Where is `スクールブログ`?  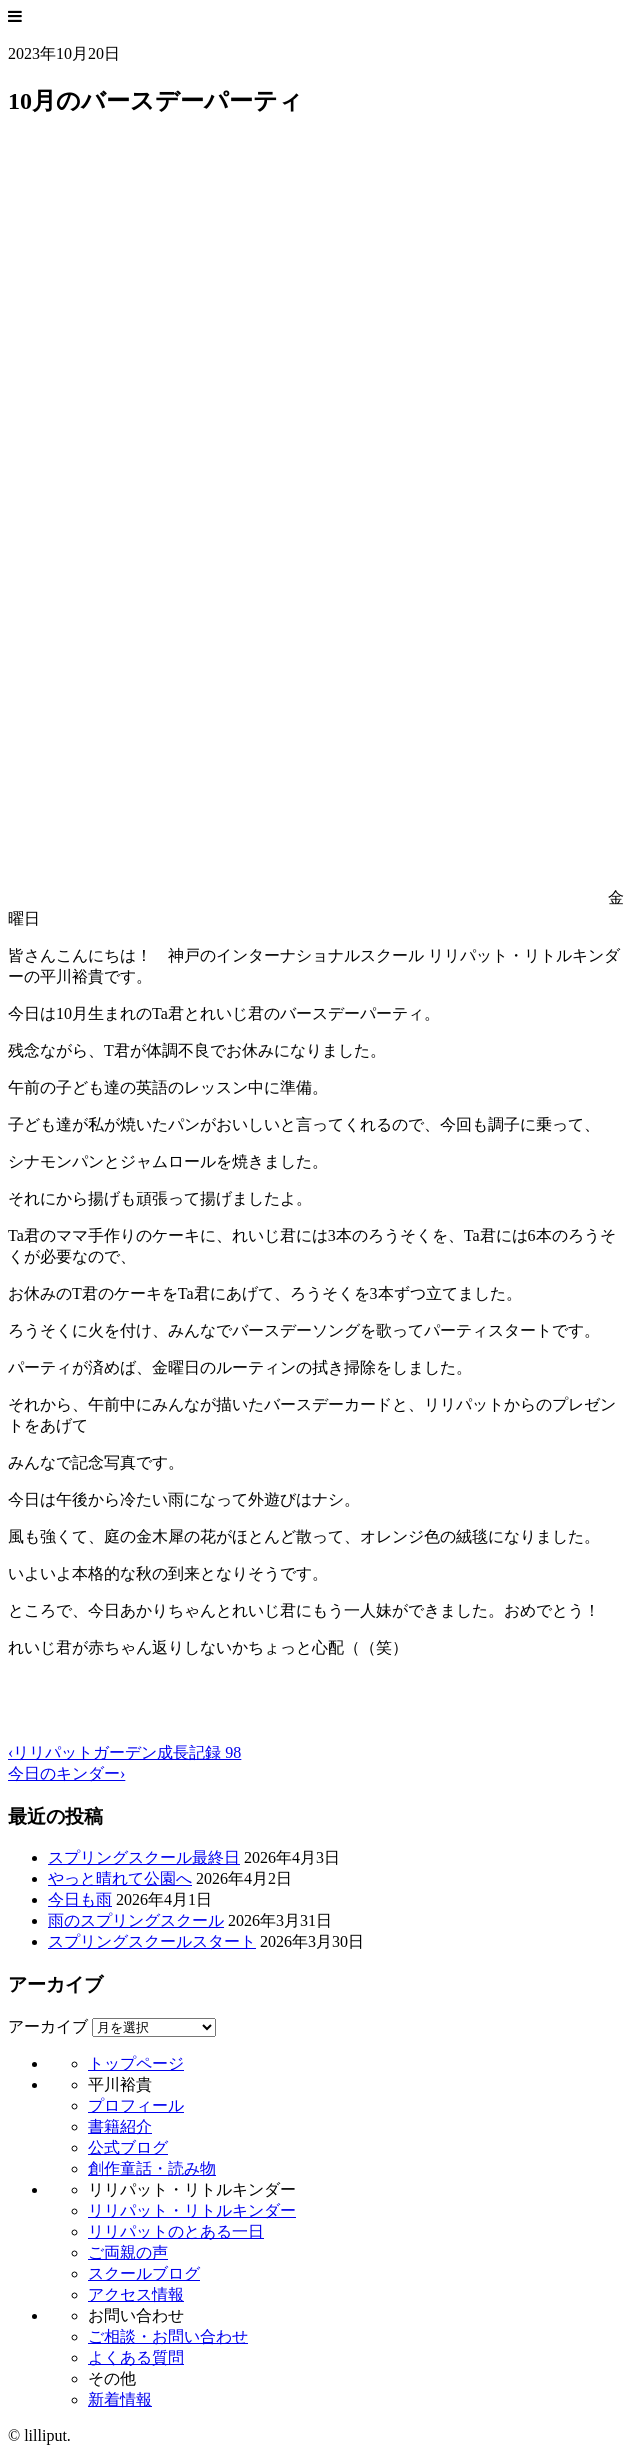 スクールブログ is located at coordinates (144, 2273).